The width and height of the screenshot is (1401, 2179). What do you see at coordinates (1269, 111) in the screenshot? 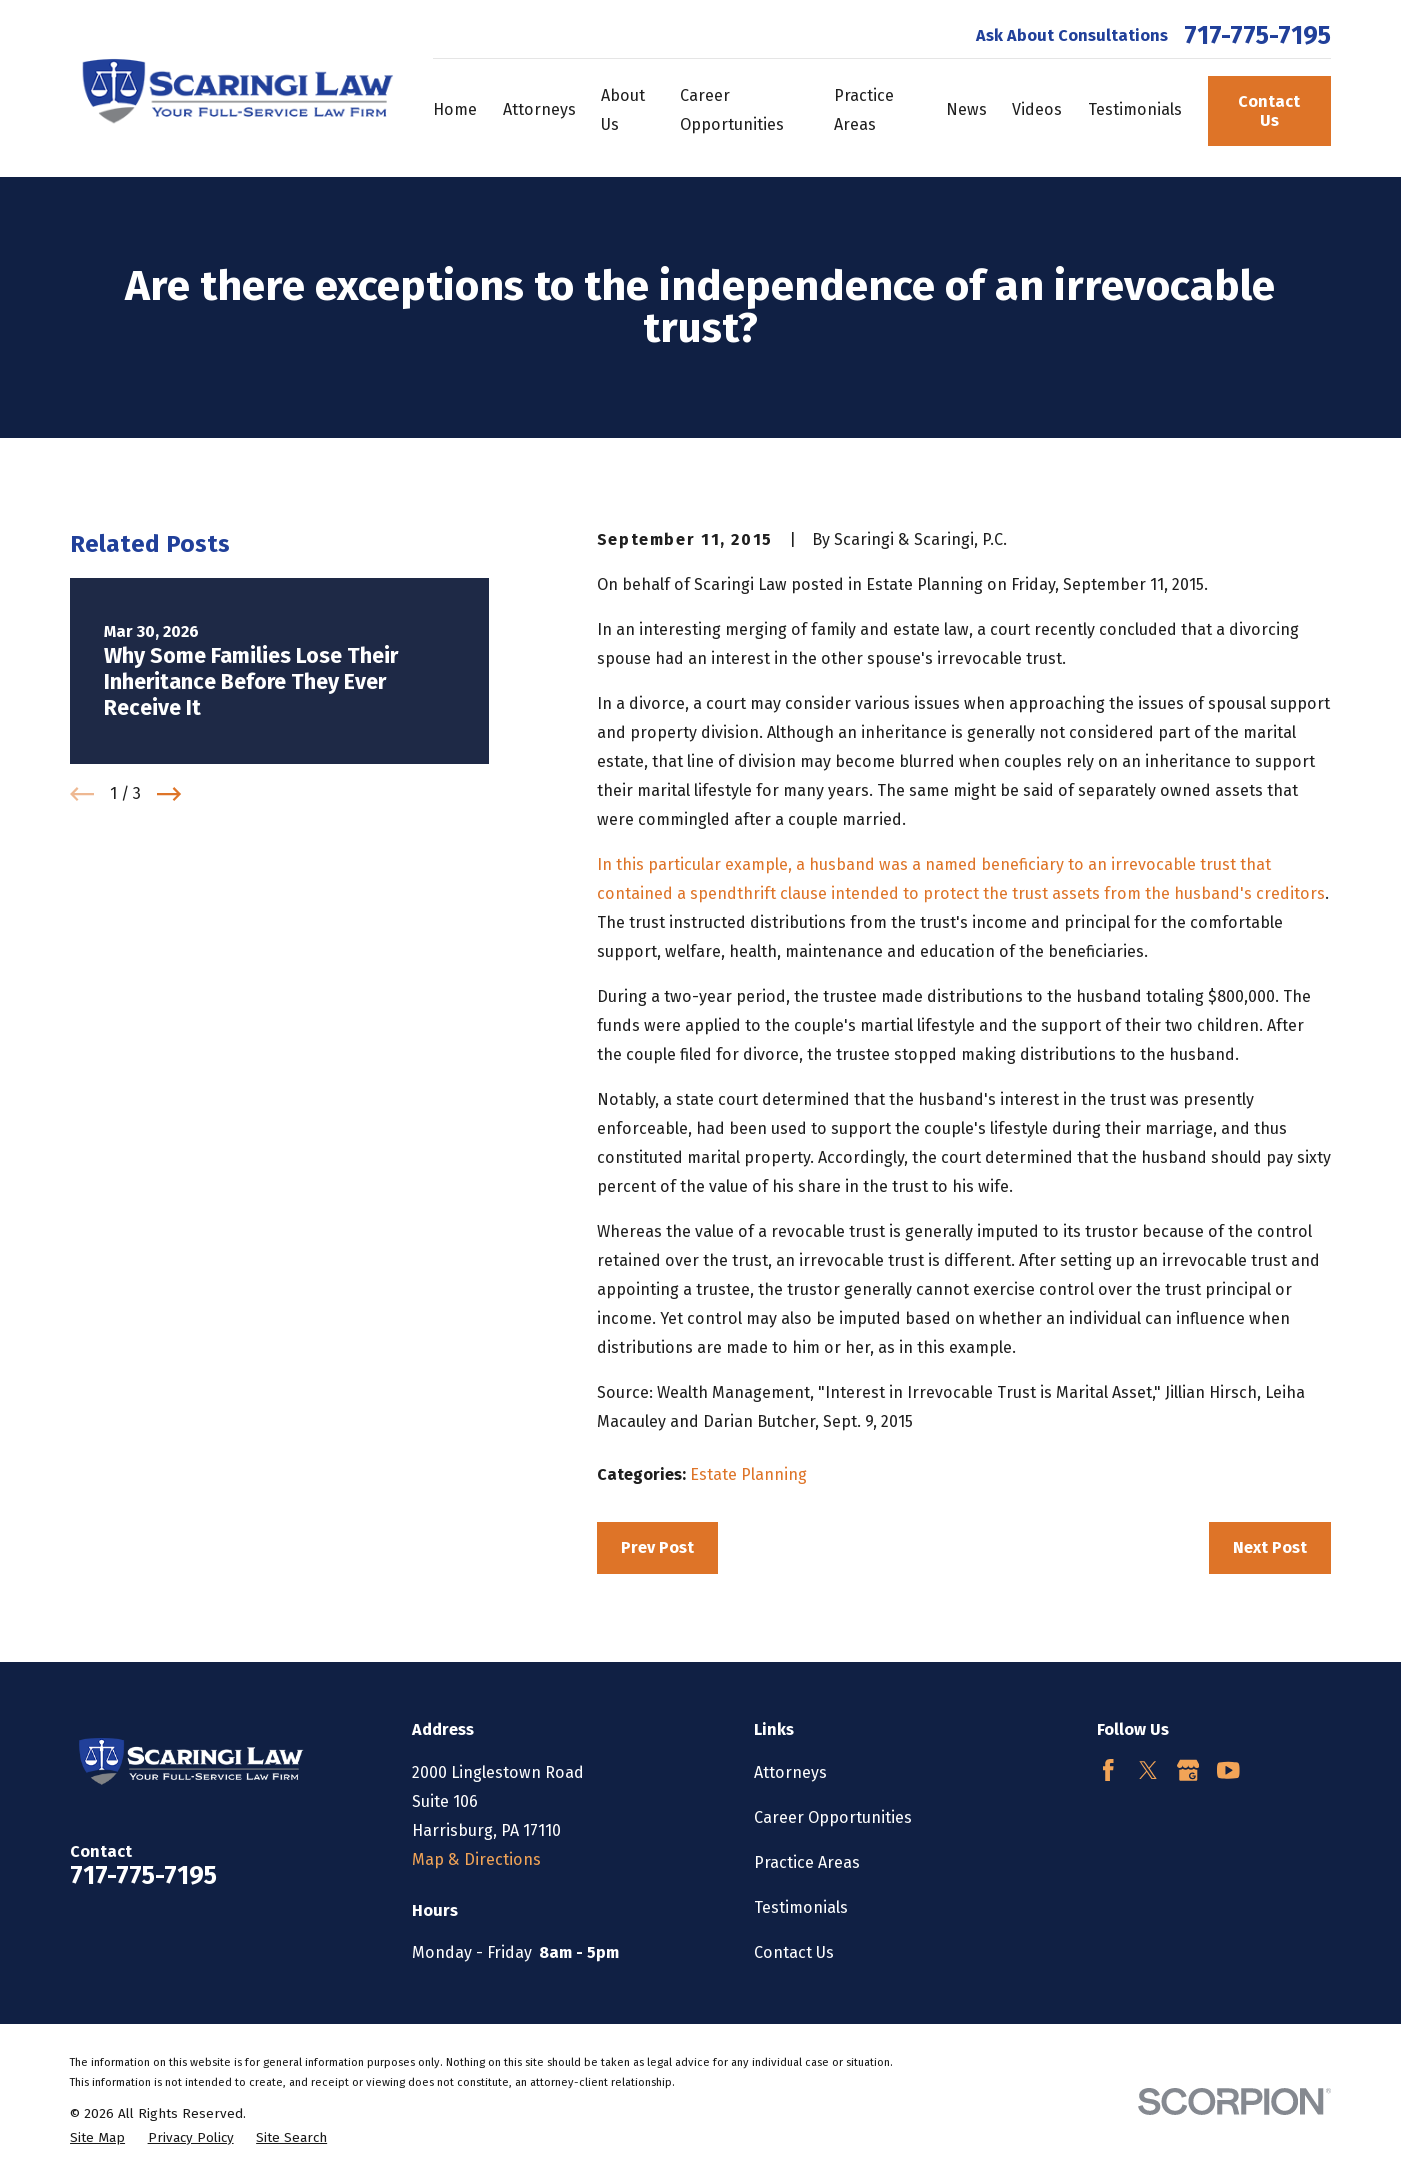
I see `Contact Us` at bounding box center [1269, 111].